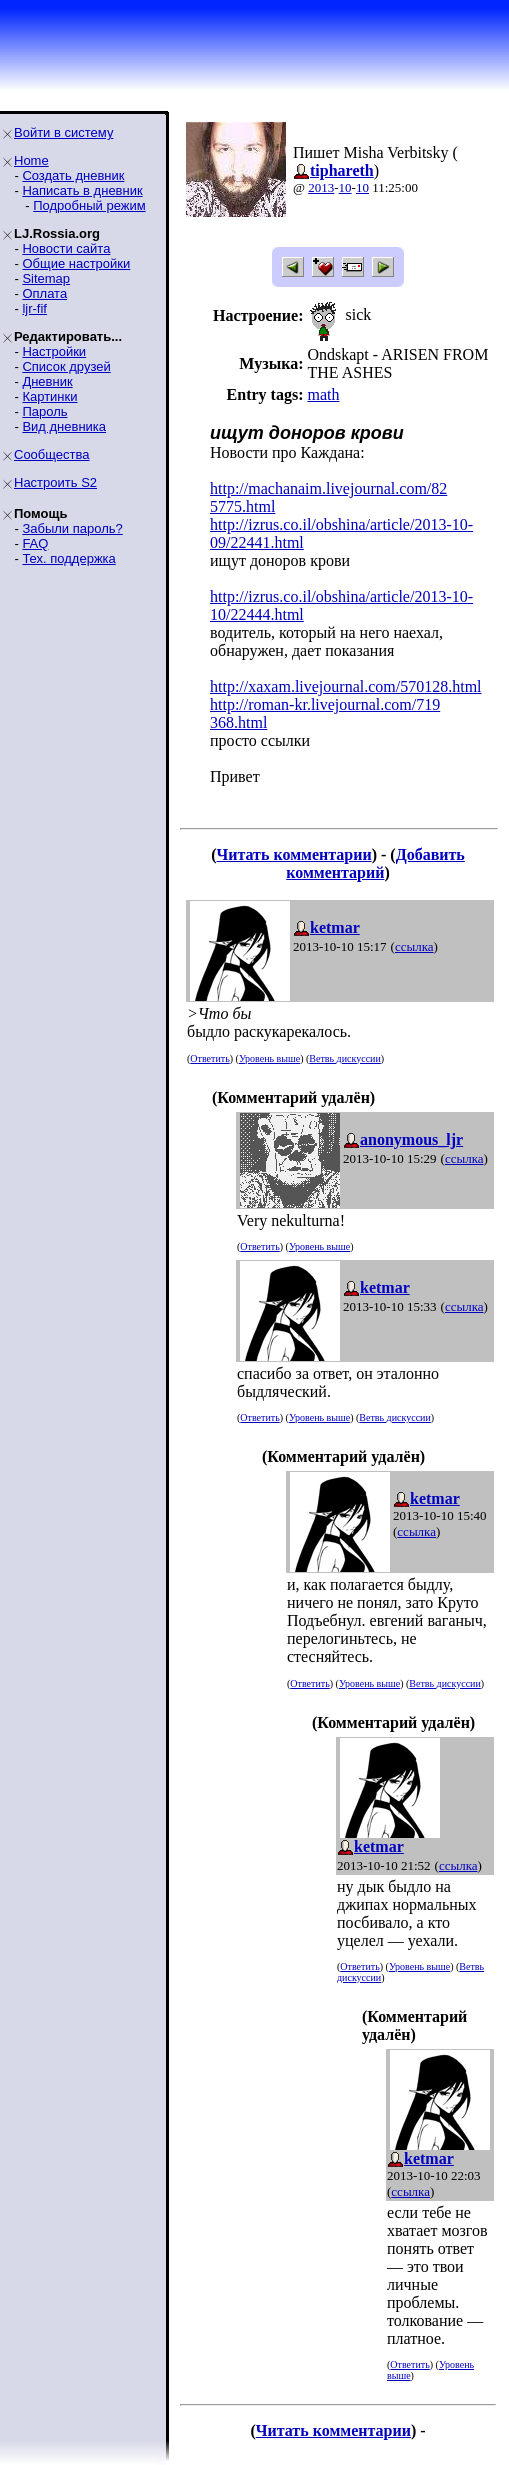  Describe the element at coordinates (209, 1058) in the screenshot. I see `Ответить` at that location.